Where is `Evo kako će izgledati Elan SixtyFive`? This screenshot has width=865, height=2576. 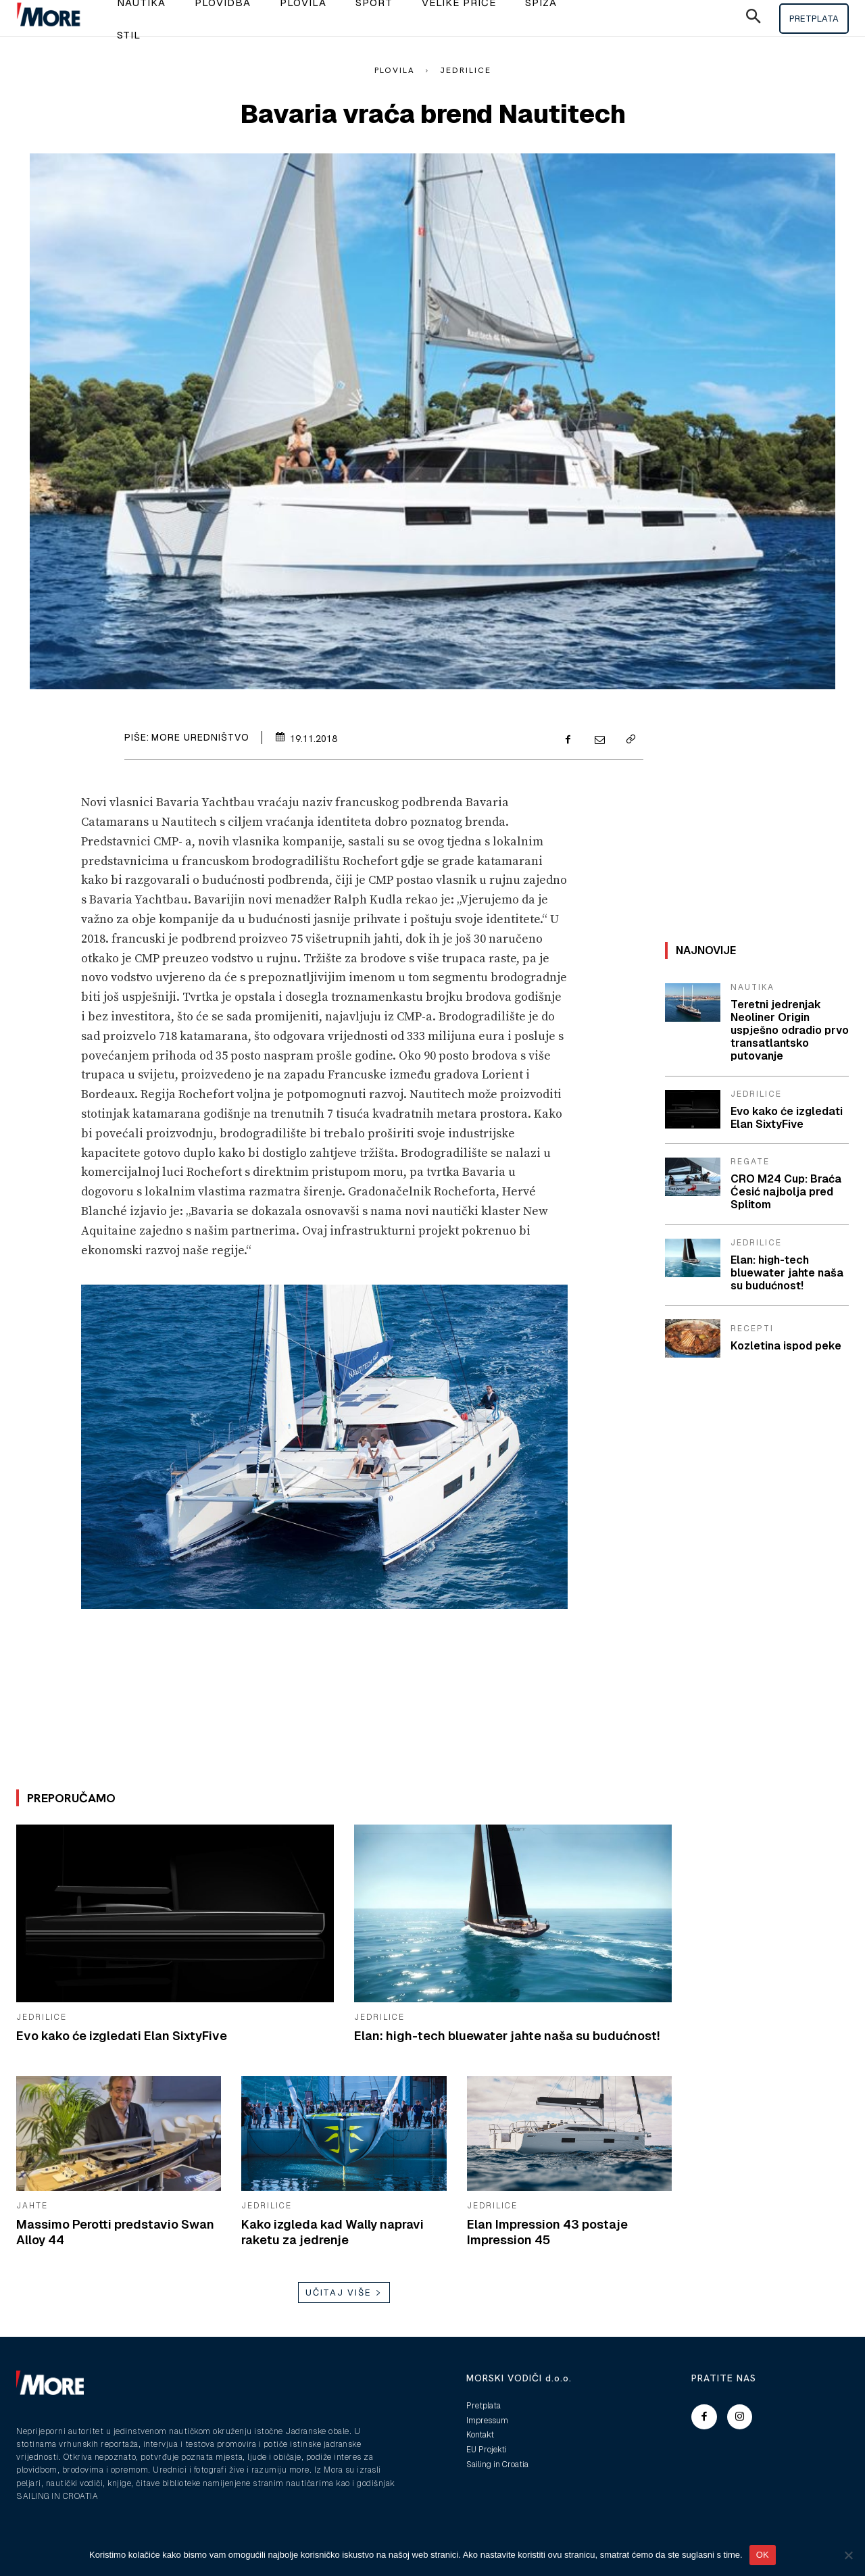
Evo kako će izgledati Elan SixtyFive is located at coordinates (121, 2036).